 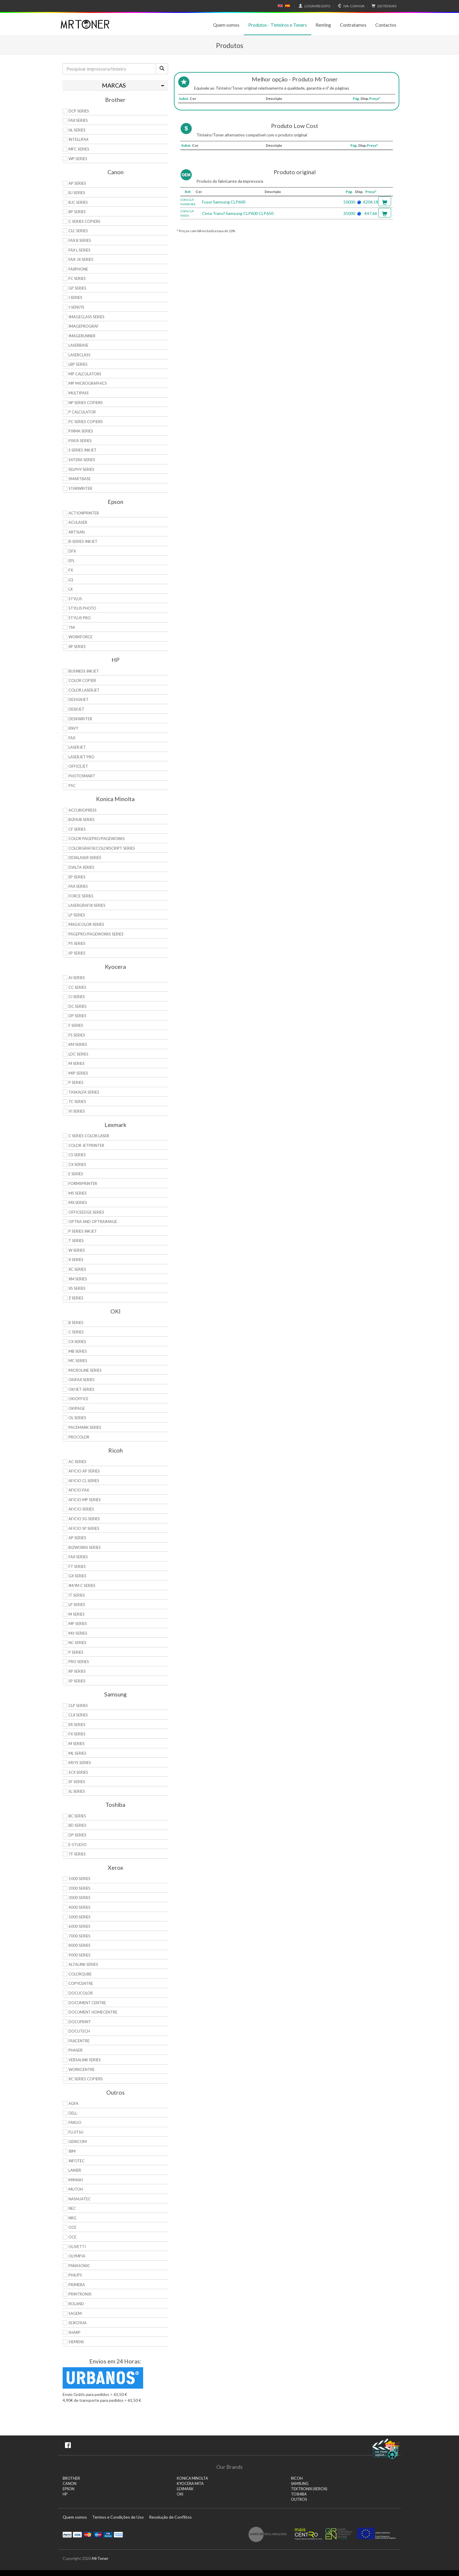 What do you see at coordinates (192, 2478) in the screenshot?
I see `KONICA MINOLTA` at bounding box center [192, 2478].